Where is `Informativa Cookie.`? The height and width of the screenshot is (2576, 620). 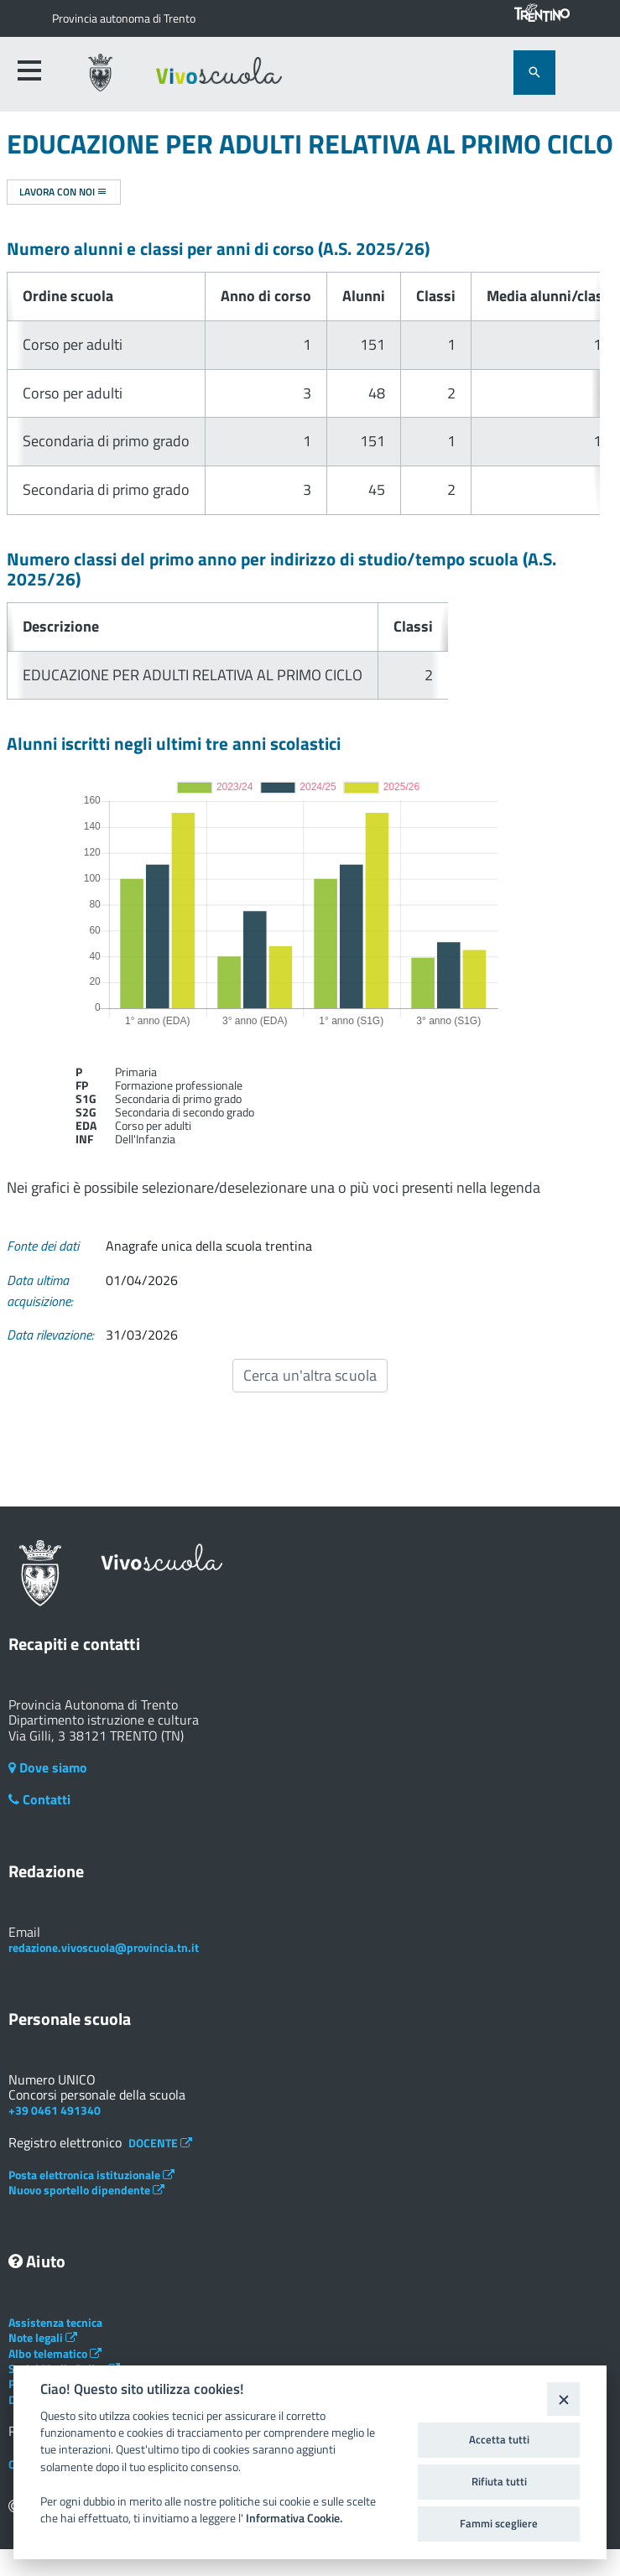
Informativa Cookie. is located at coordinates (294, 2518).